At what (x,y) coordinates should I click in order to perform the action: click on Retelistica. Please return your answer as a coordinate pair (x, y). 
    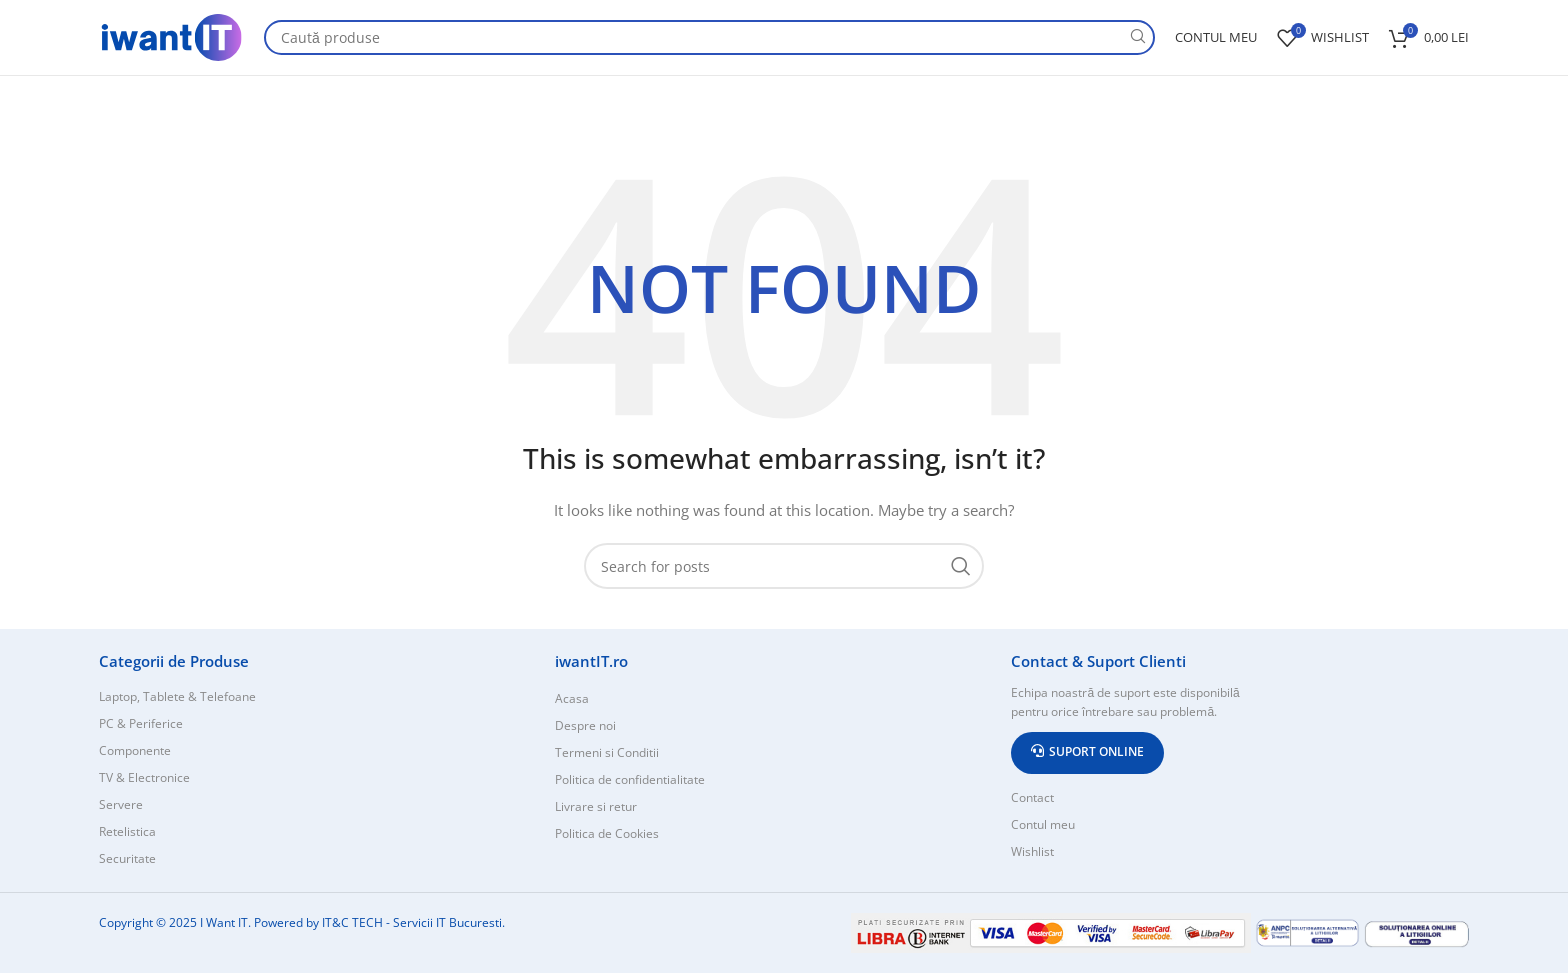
    Looking at the image, I should click on (127, 831).